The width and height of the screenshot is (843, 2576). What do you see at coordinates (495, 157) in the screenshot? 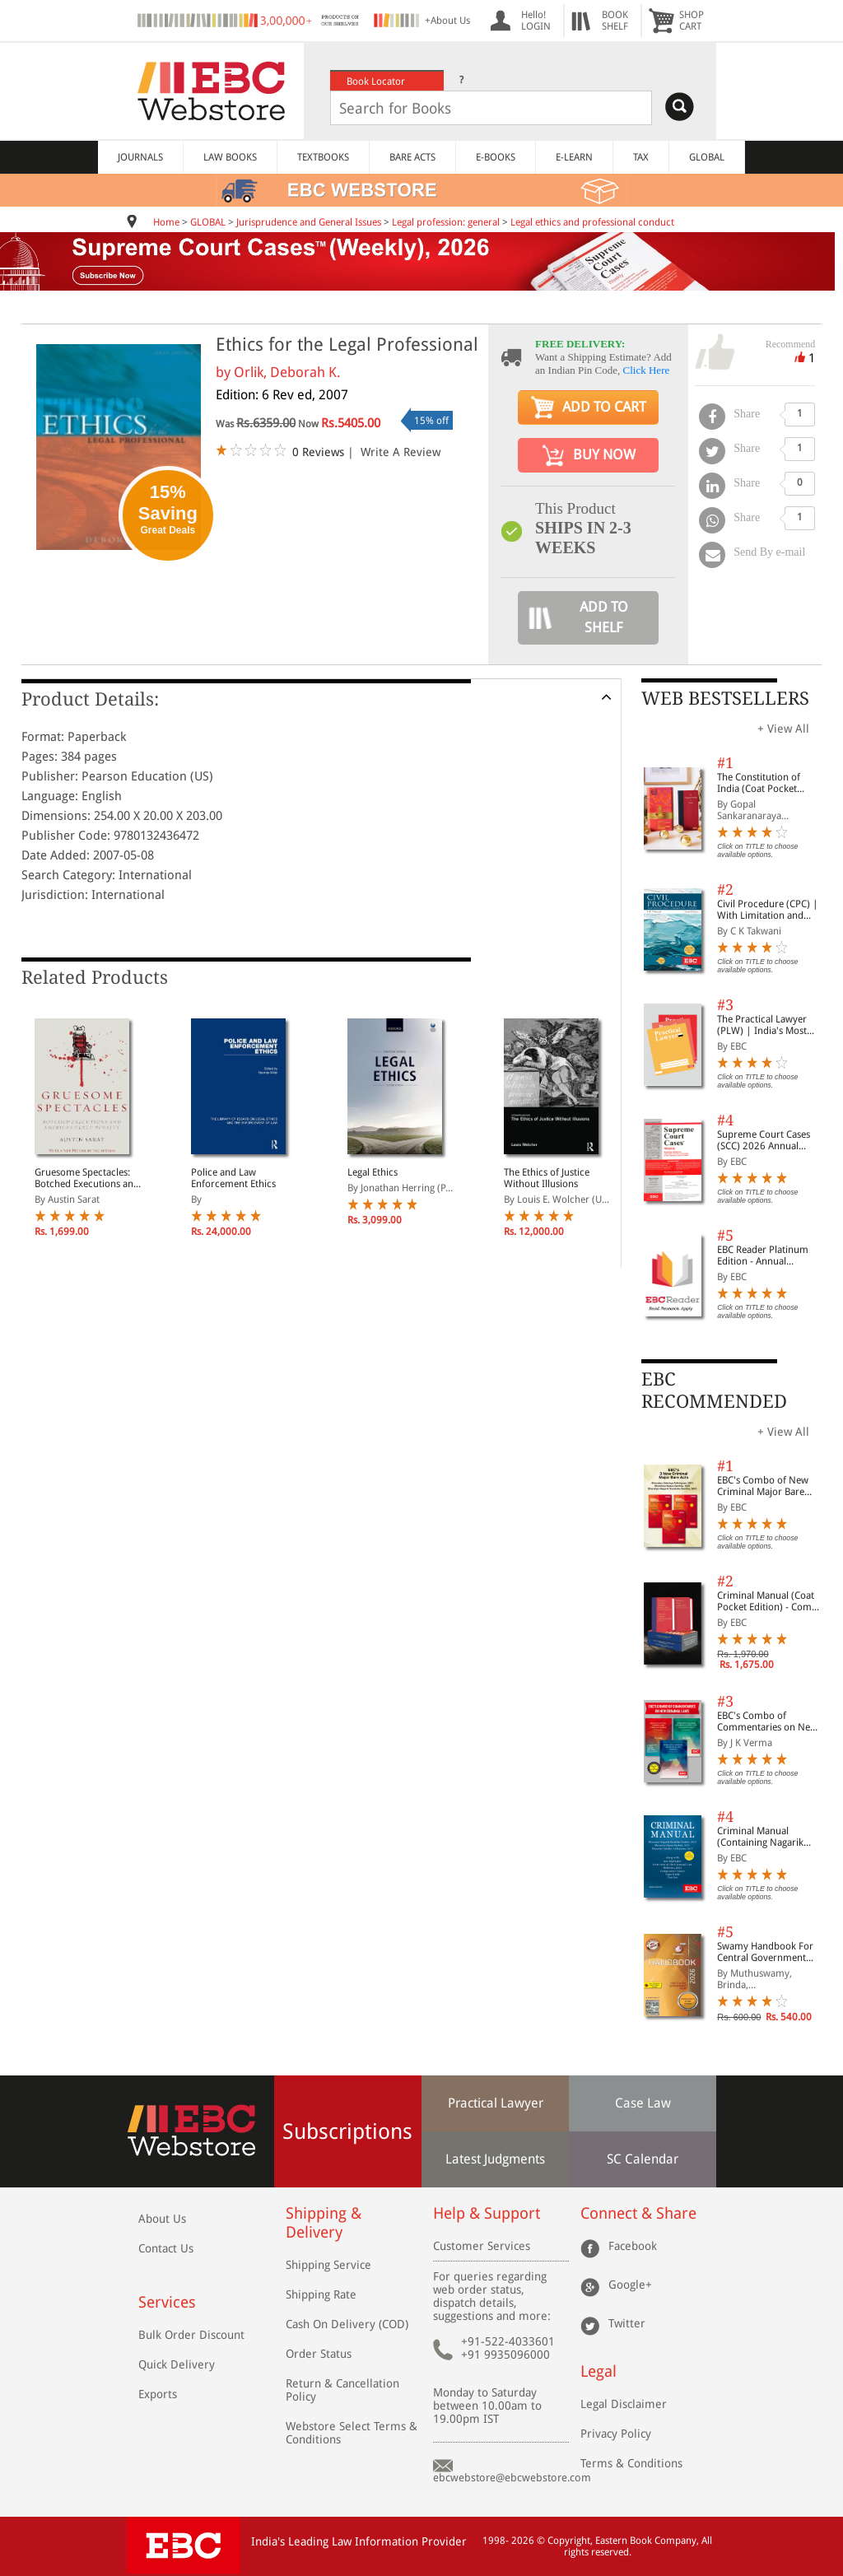
I see `E-BOOKS` at bounding box center [495, 157].